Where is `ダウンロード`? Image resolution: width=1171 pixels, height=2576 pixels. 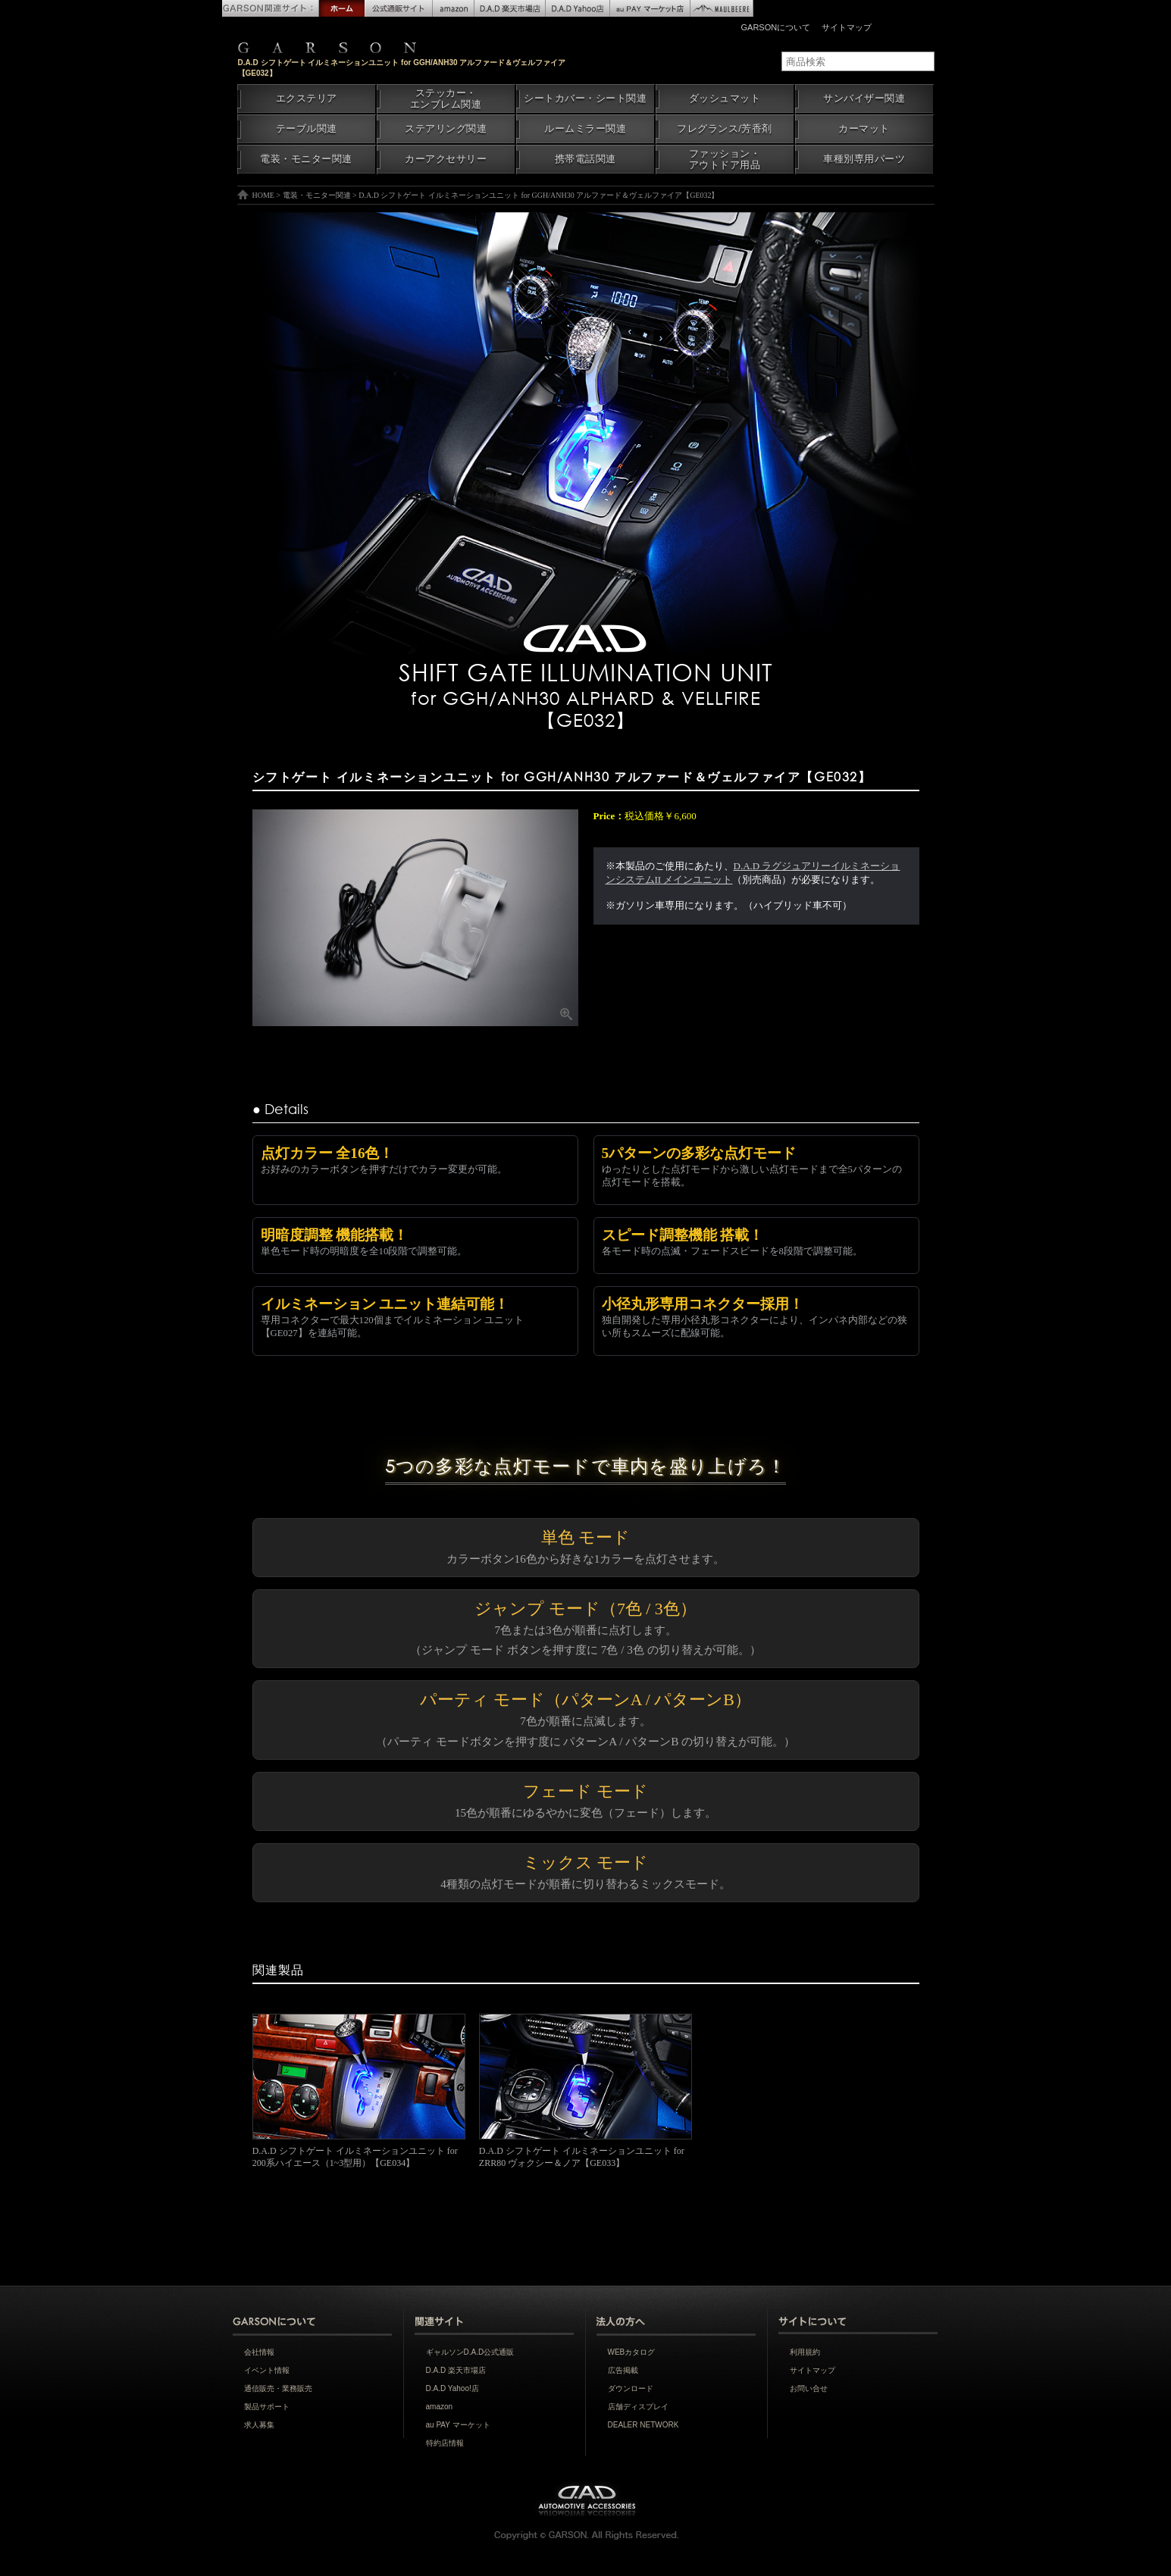 ダウンロード is located at coordinates (630, 2388).